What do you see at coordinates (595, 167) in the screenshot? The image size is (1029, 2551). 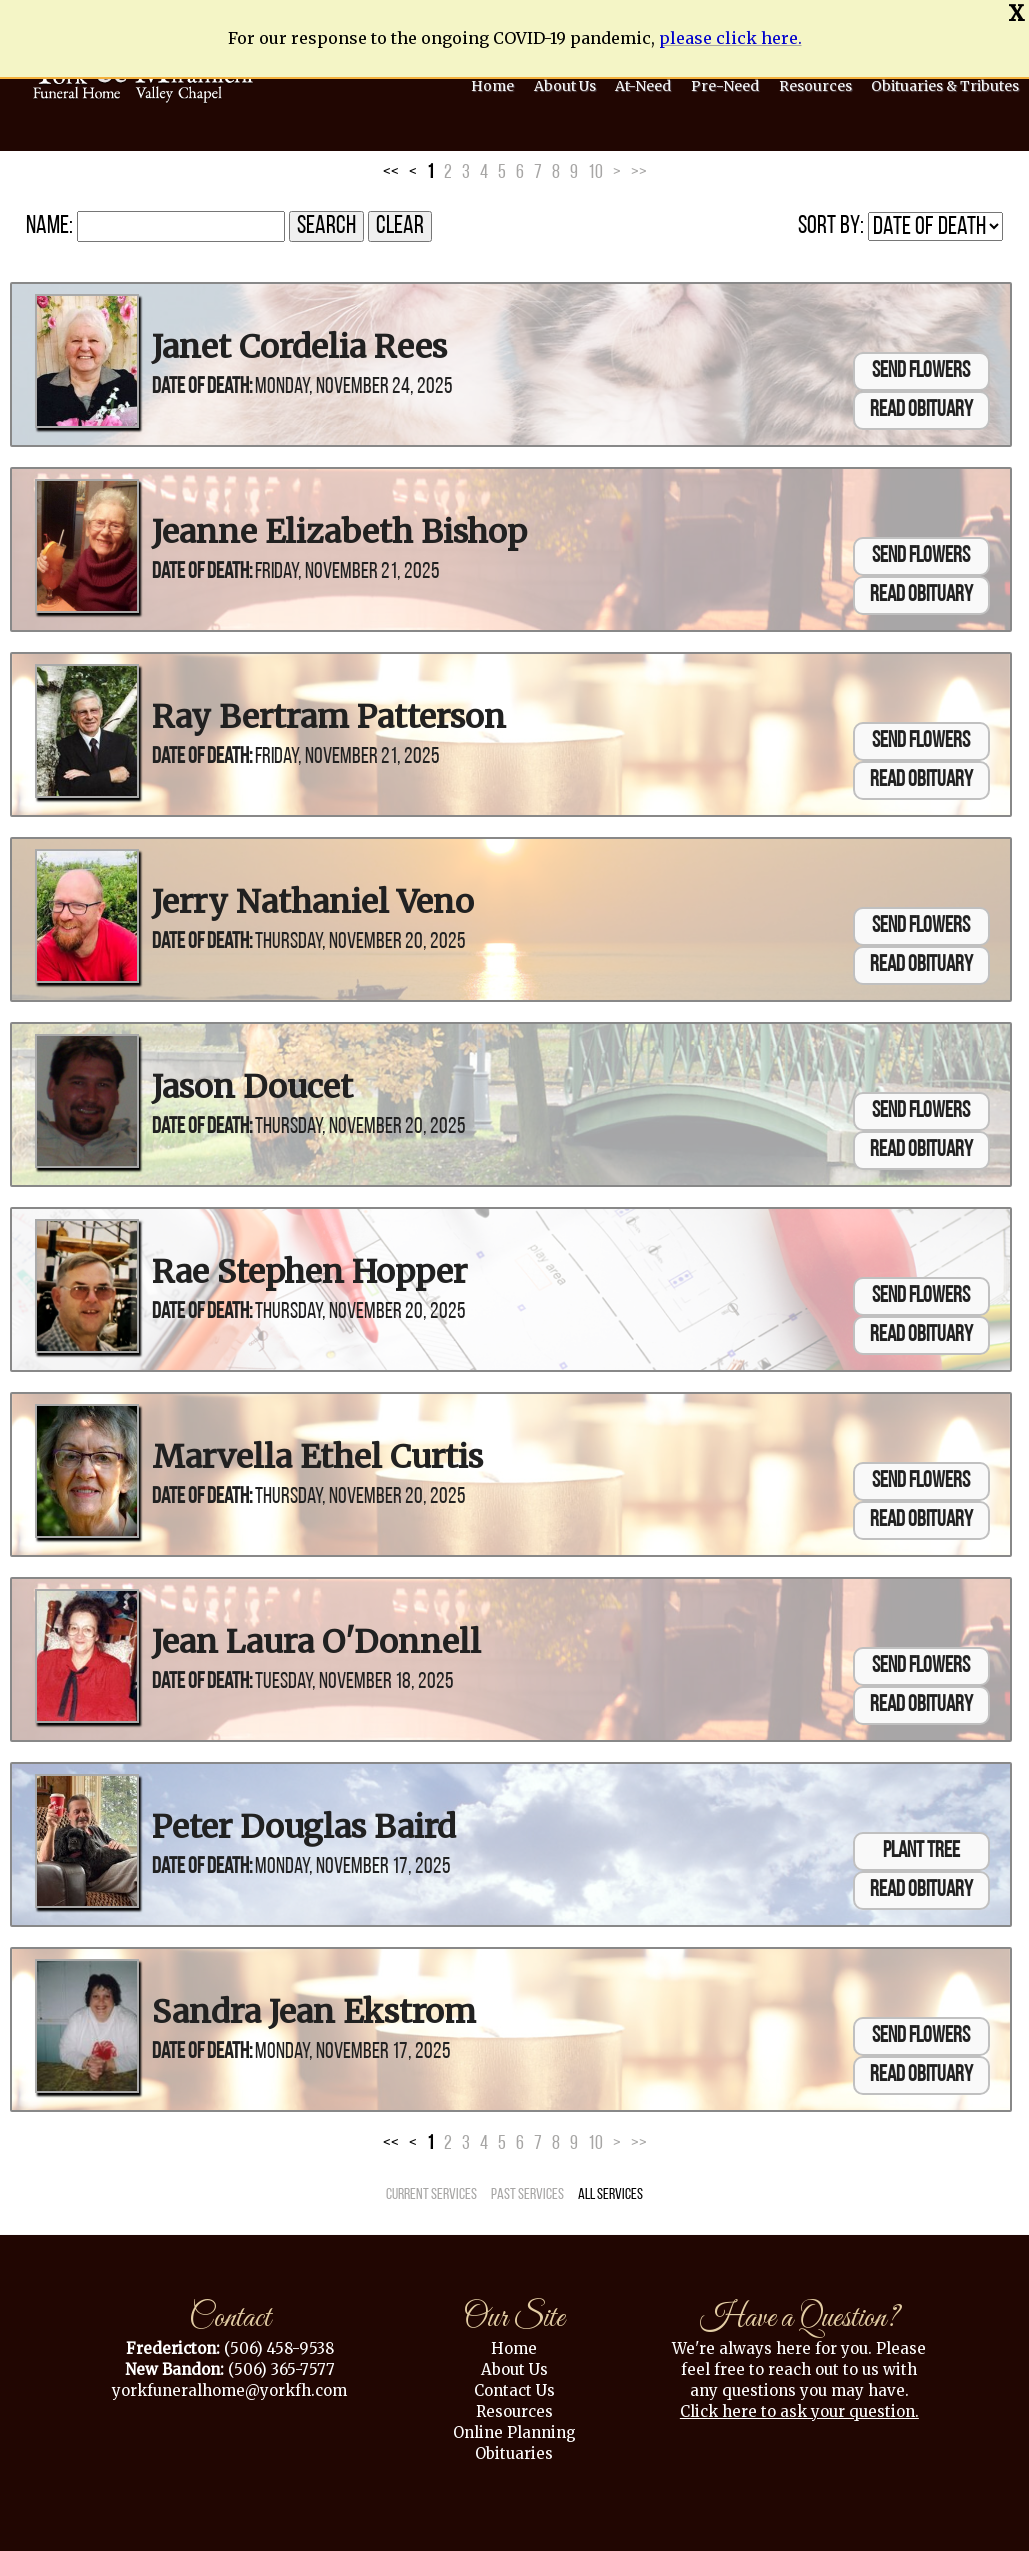 I see `10` at bounding box center [595, 167].